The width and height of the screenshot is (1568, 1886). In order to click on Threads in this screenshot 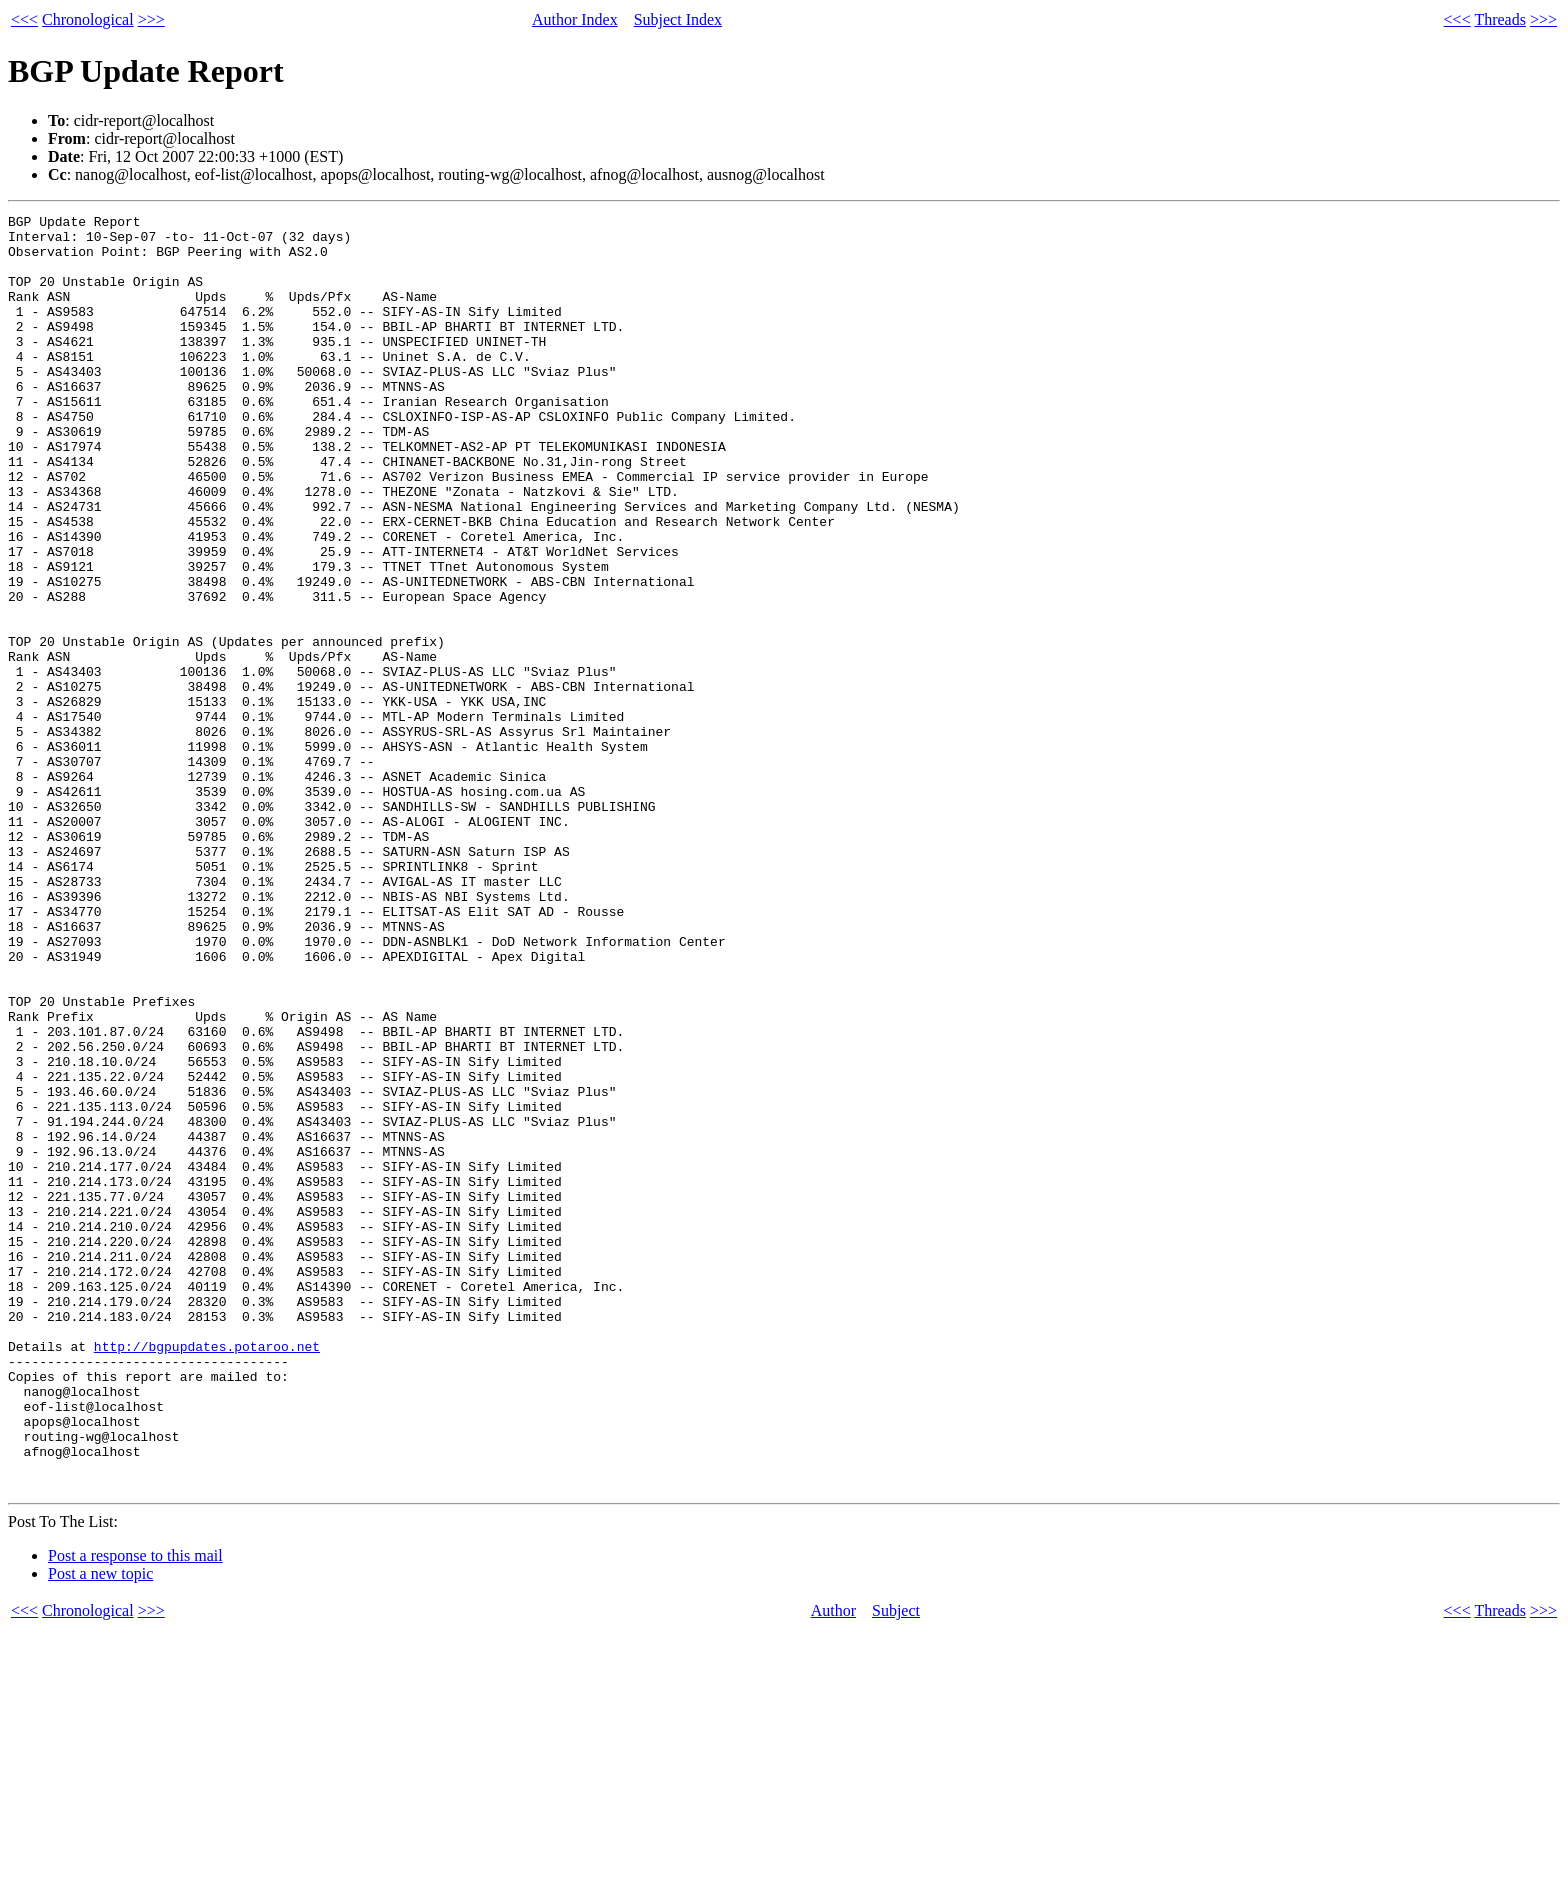, I will do `click(1500, 19)`.